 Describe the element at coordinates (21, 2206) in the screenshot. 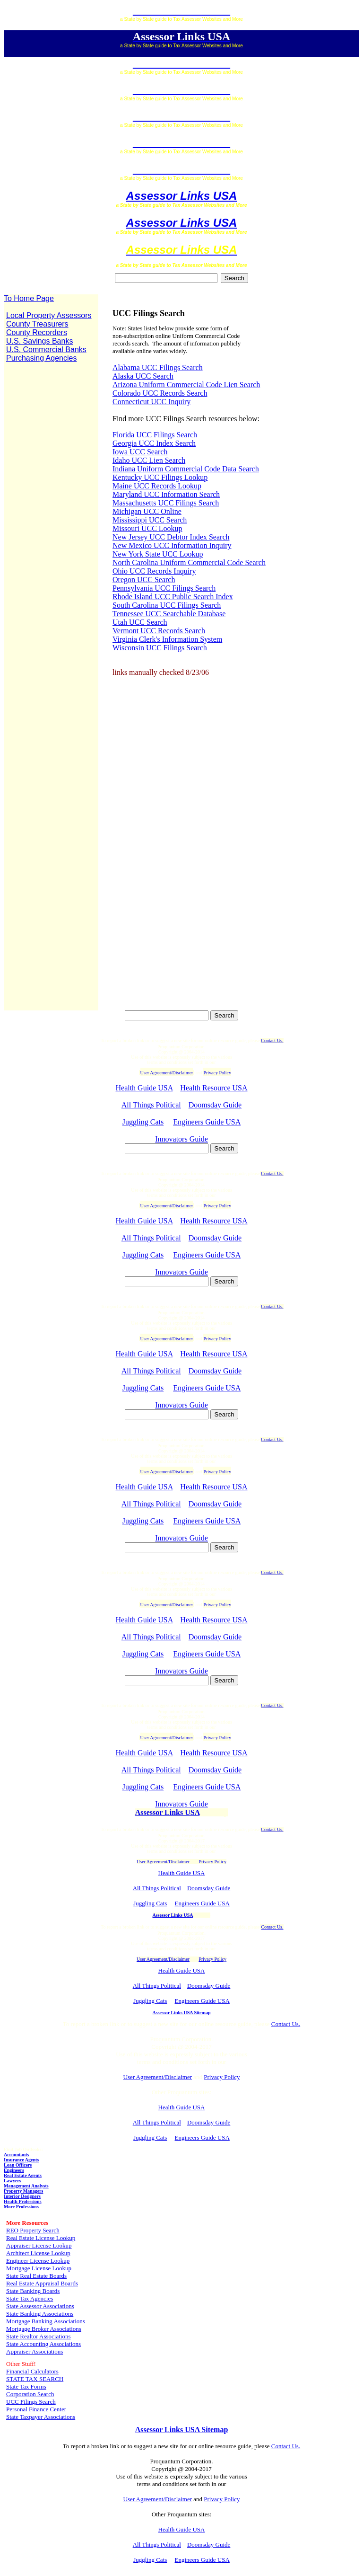

I see `More Professions` at that location.